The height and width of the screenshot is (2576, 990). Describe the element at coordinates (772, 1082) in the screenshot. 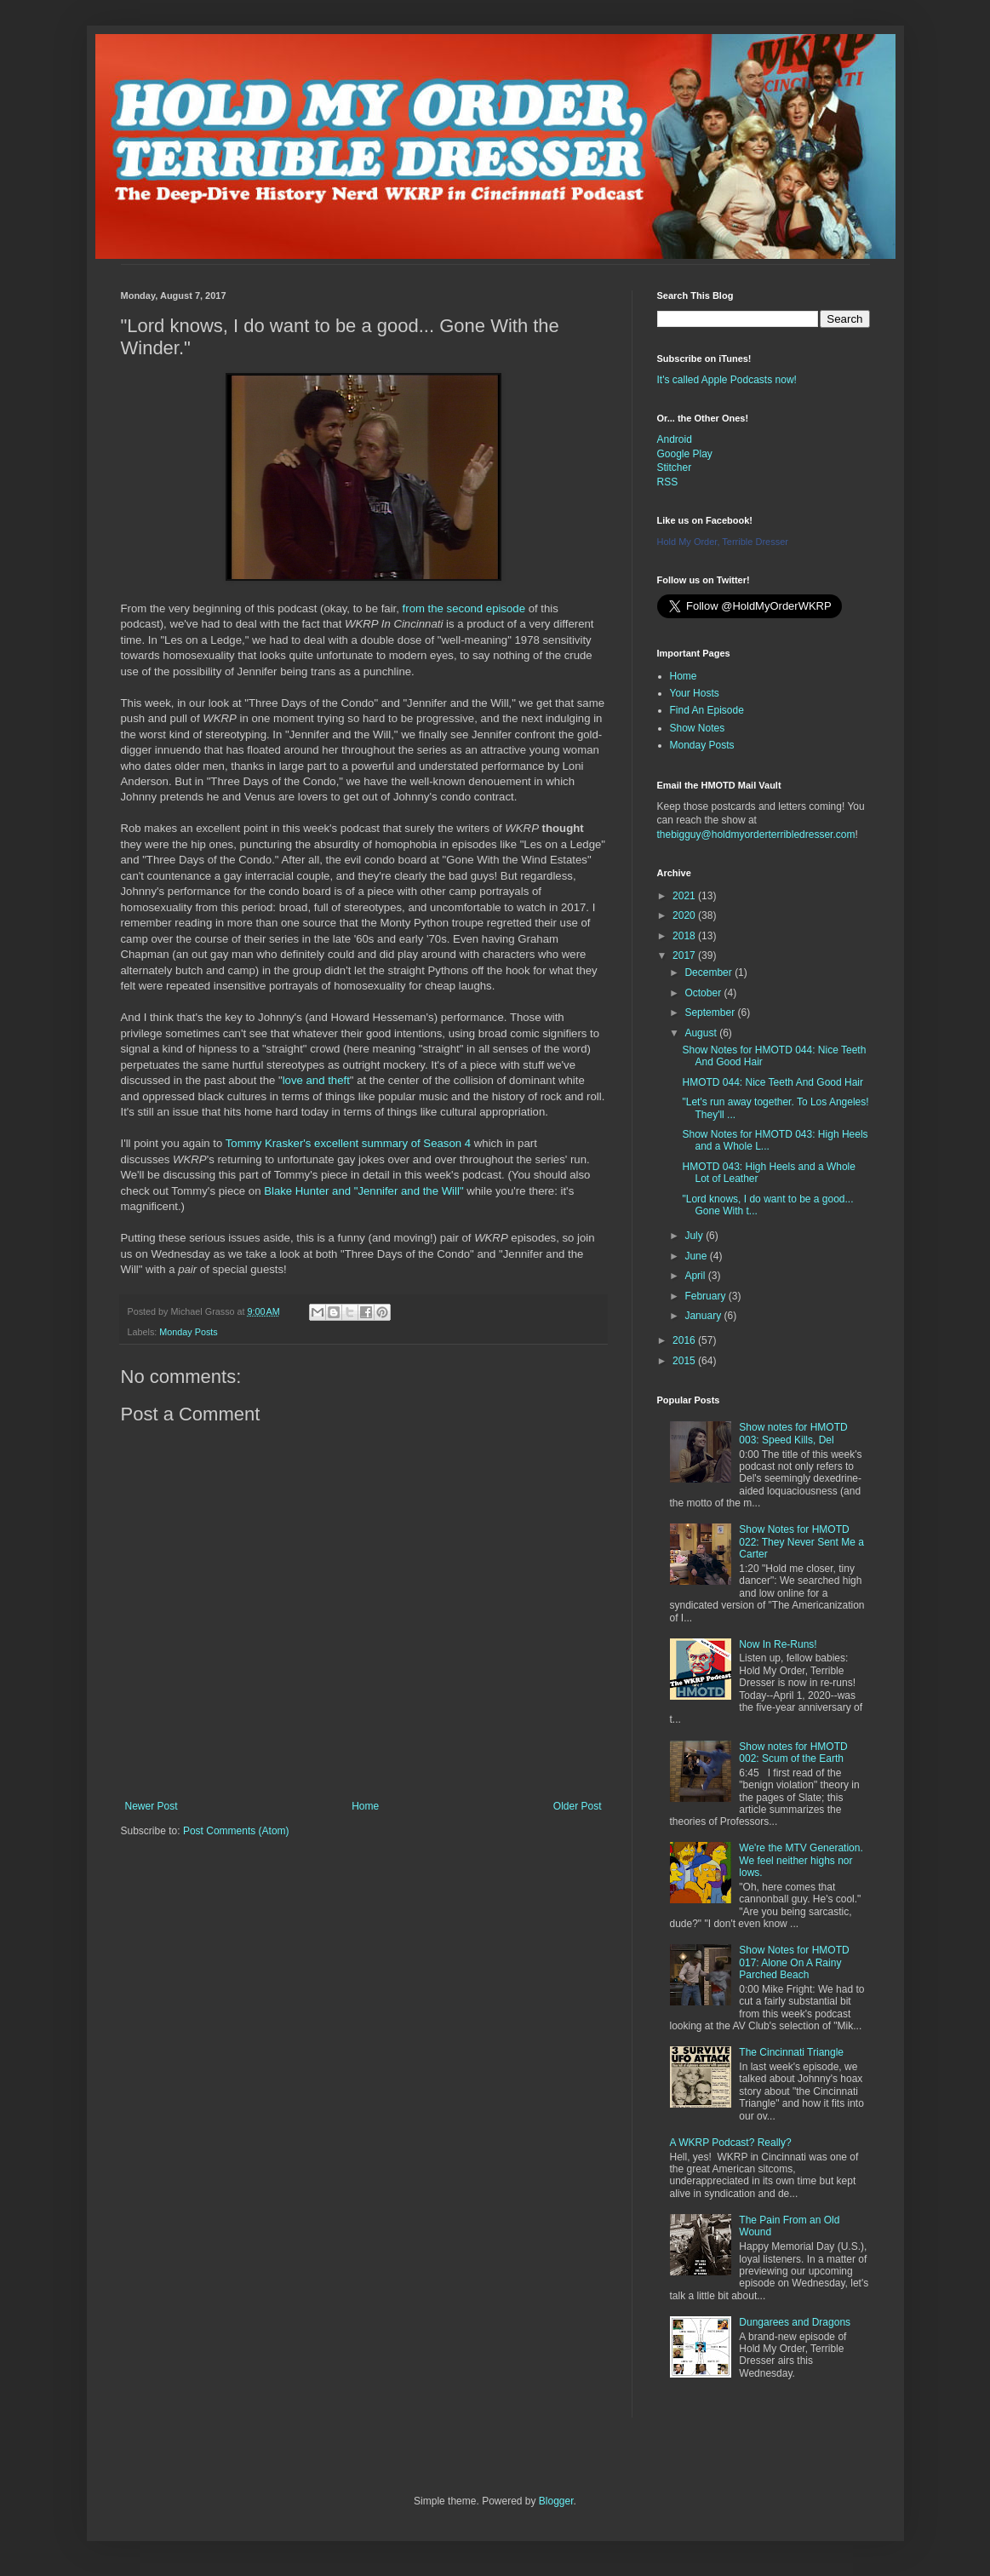

I see `HMOTD 044: Nice Teeth And Good Hair` at that location.